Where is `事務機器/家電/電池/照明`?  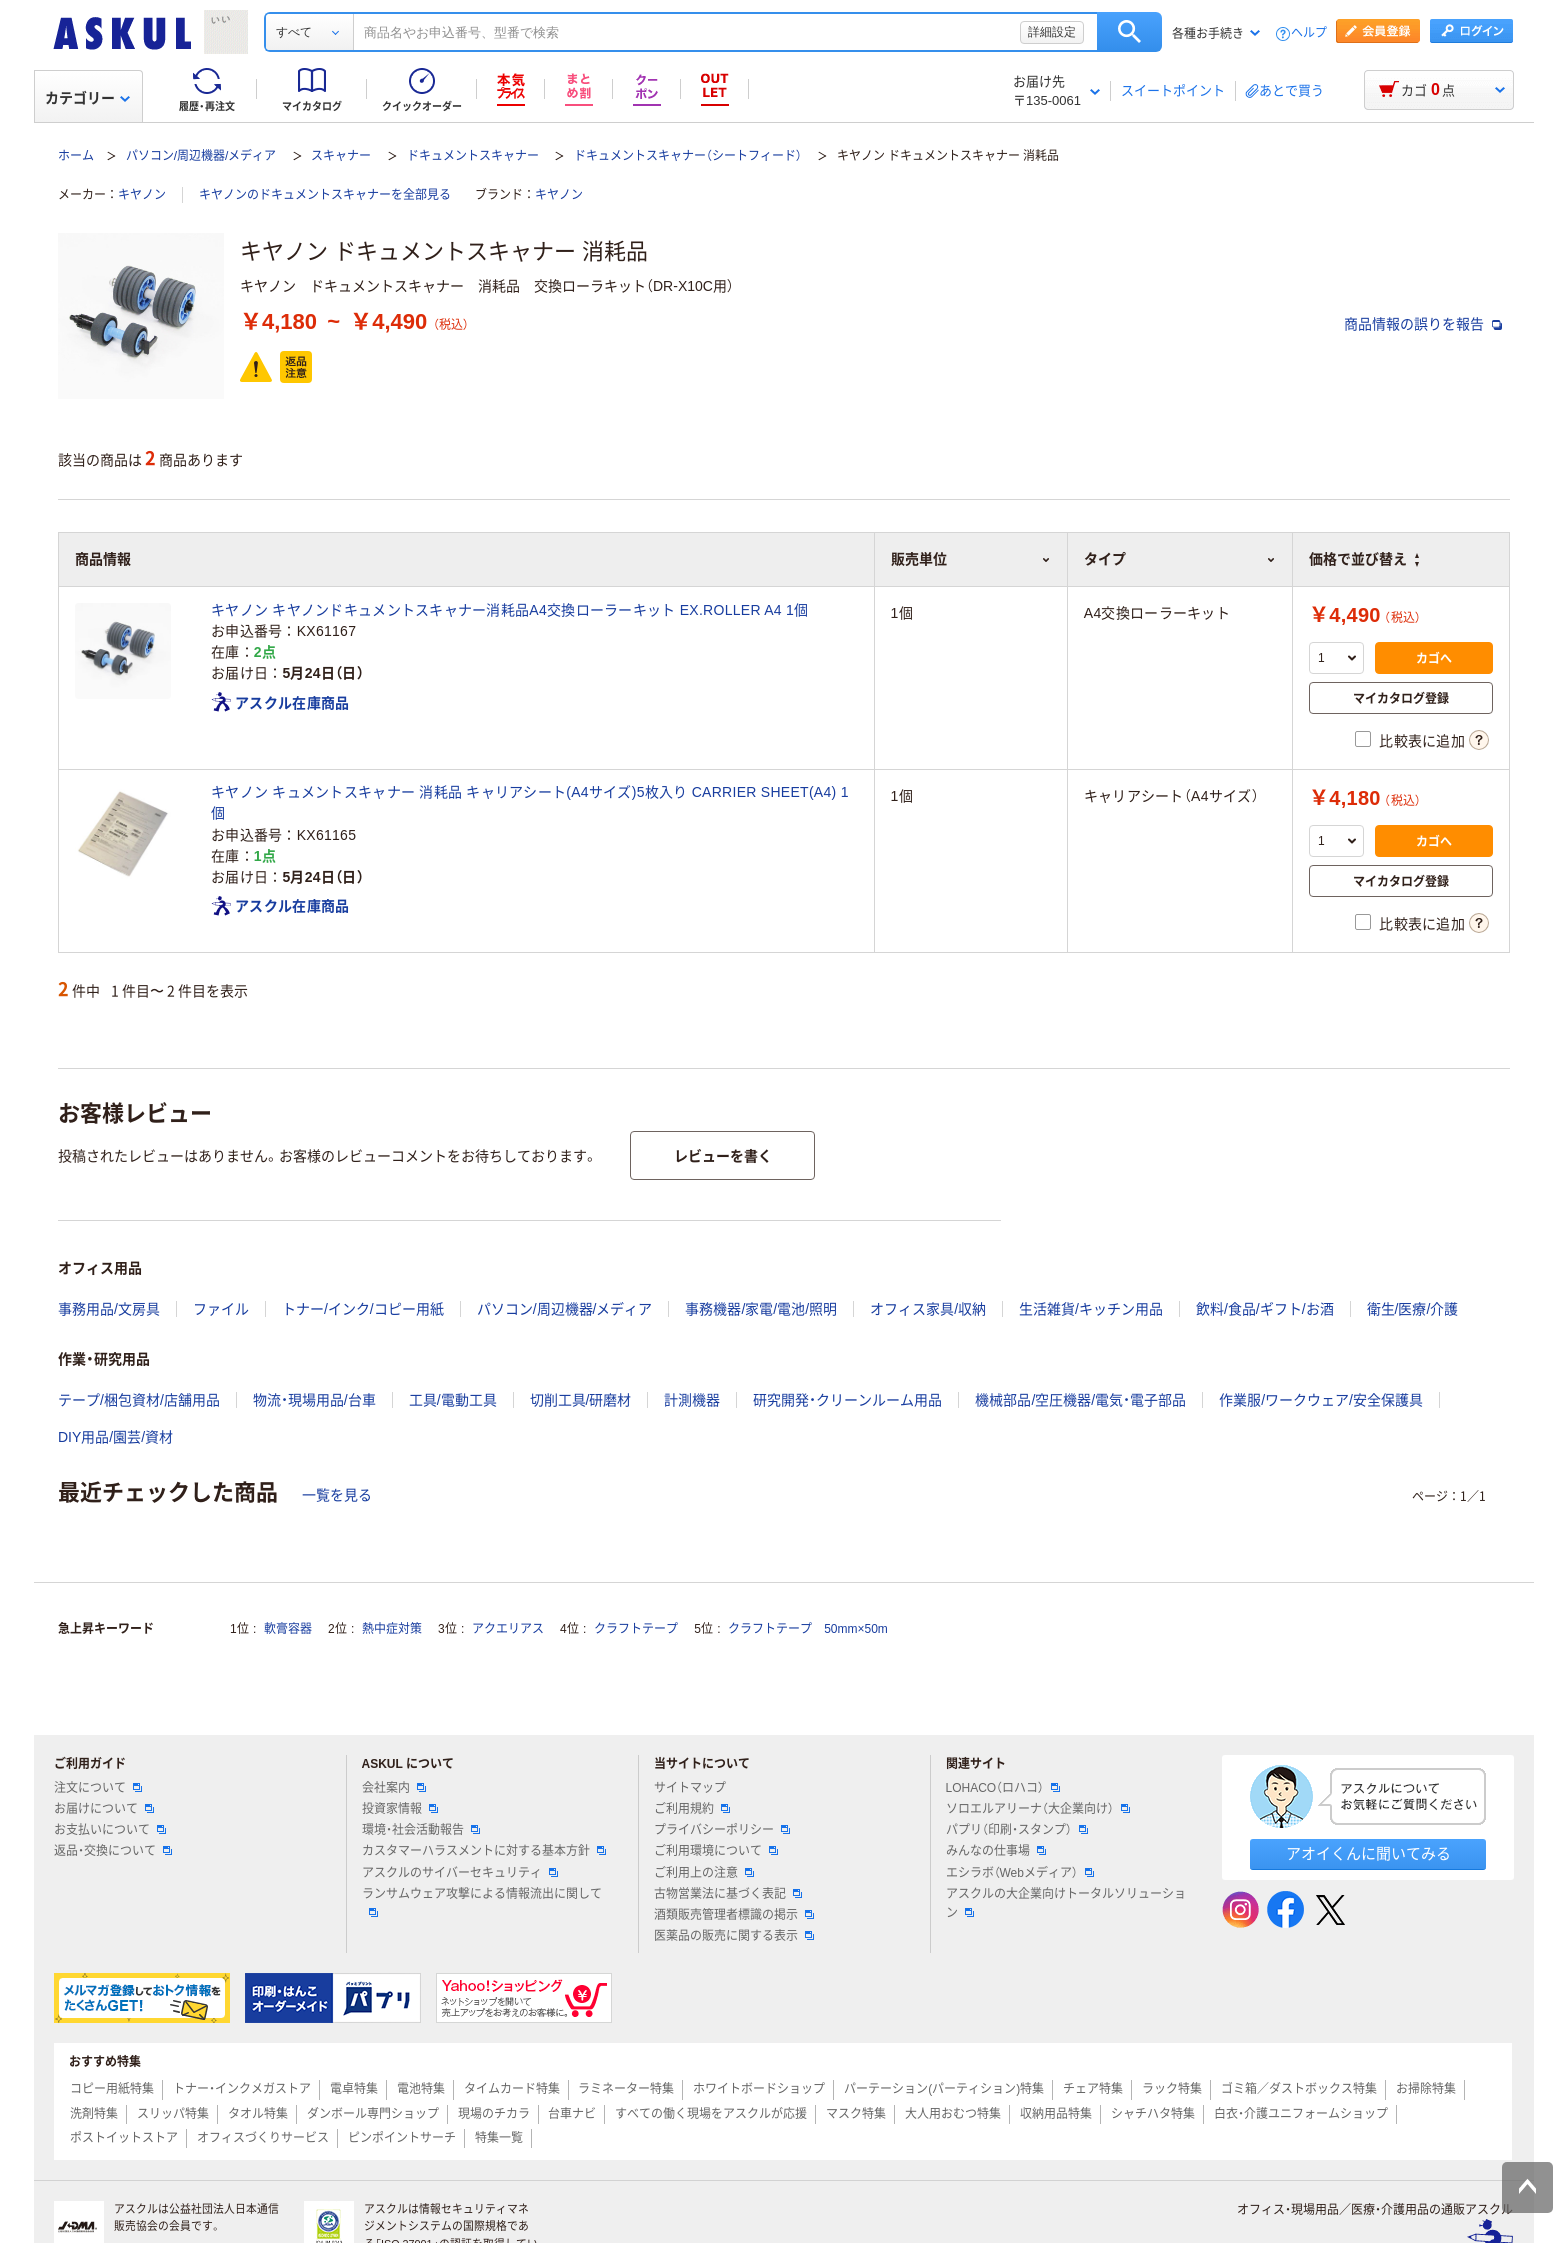
事務機器/家電/電池/照明 is located at coordinates (761, 1309).